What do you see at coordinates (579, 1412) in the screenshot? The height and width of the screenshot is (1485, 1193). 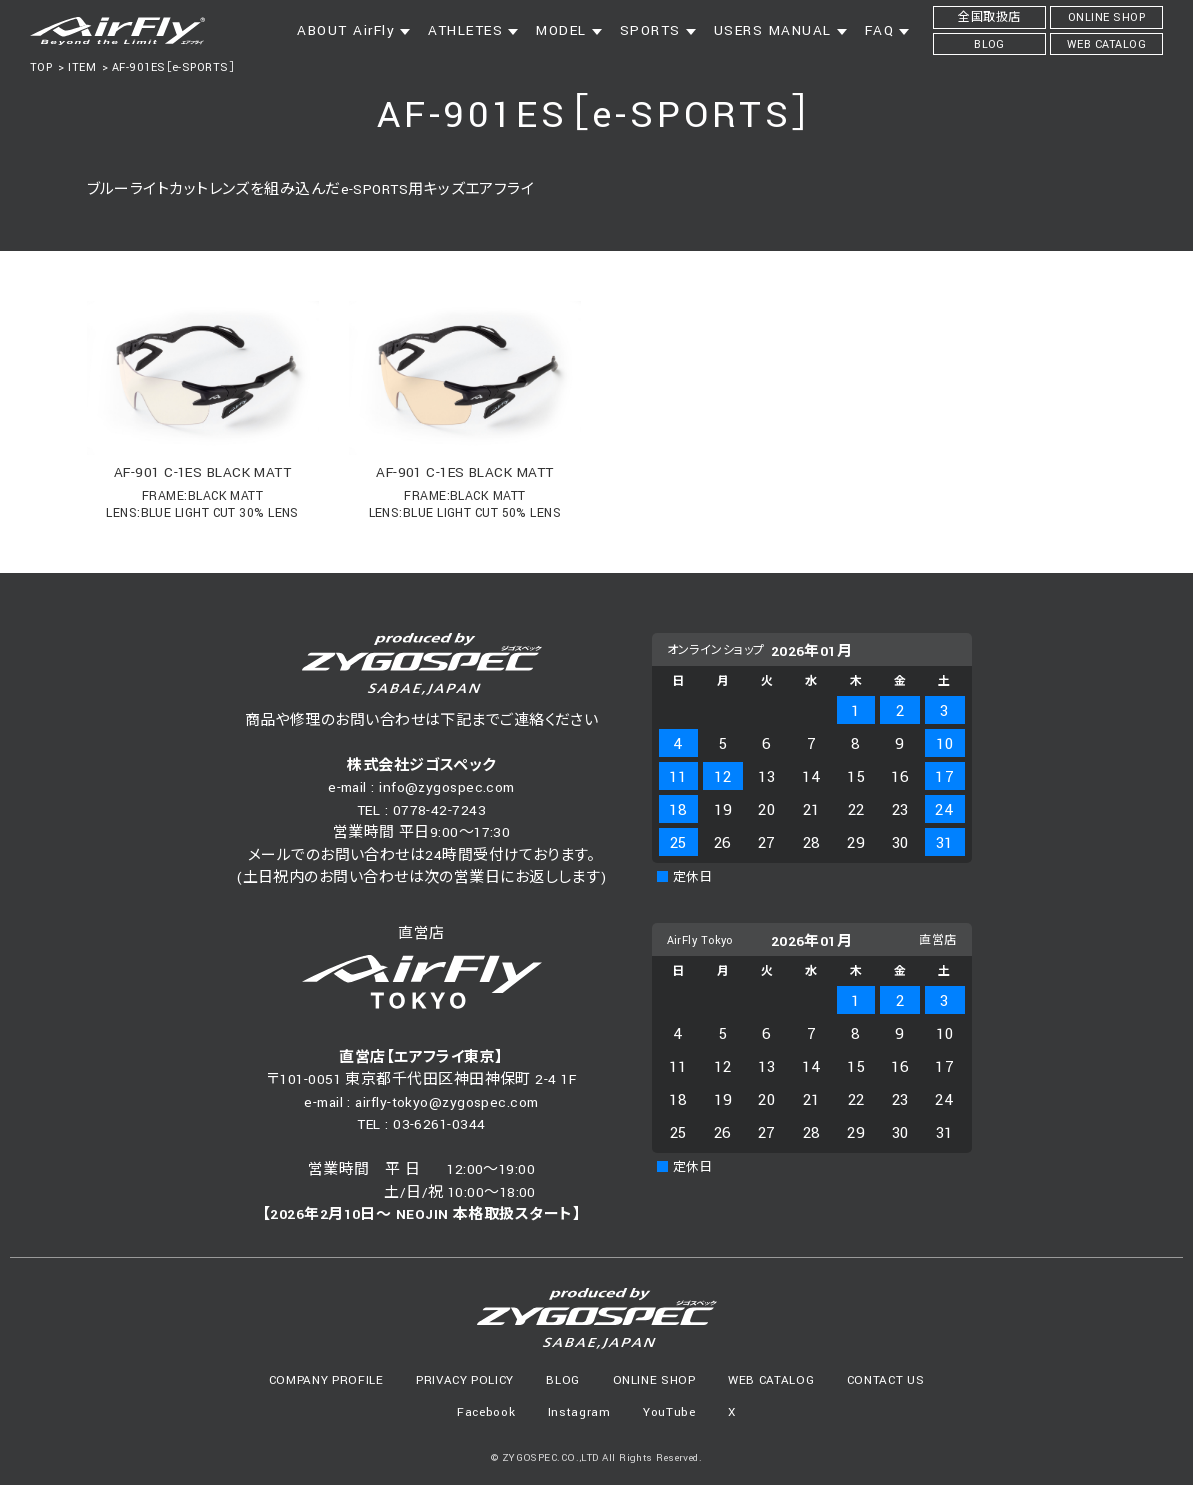 I see `Instagram` at bounding box center [579, 1412].